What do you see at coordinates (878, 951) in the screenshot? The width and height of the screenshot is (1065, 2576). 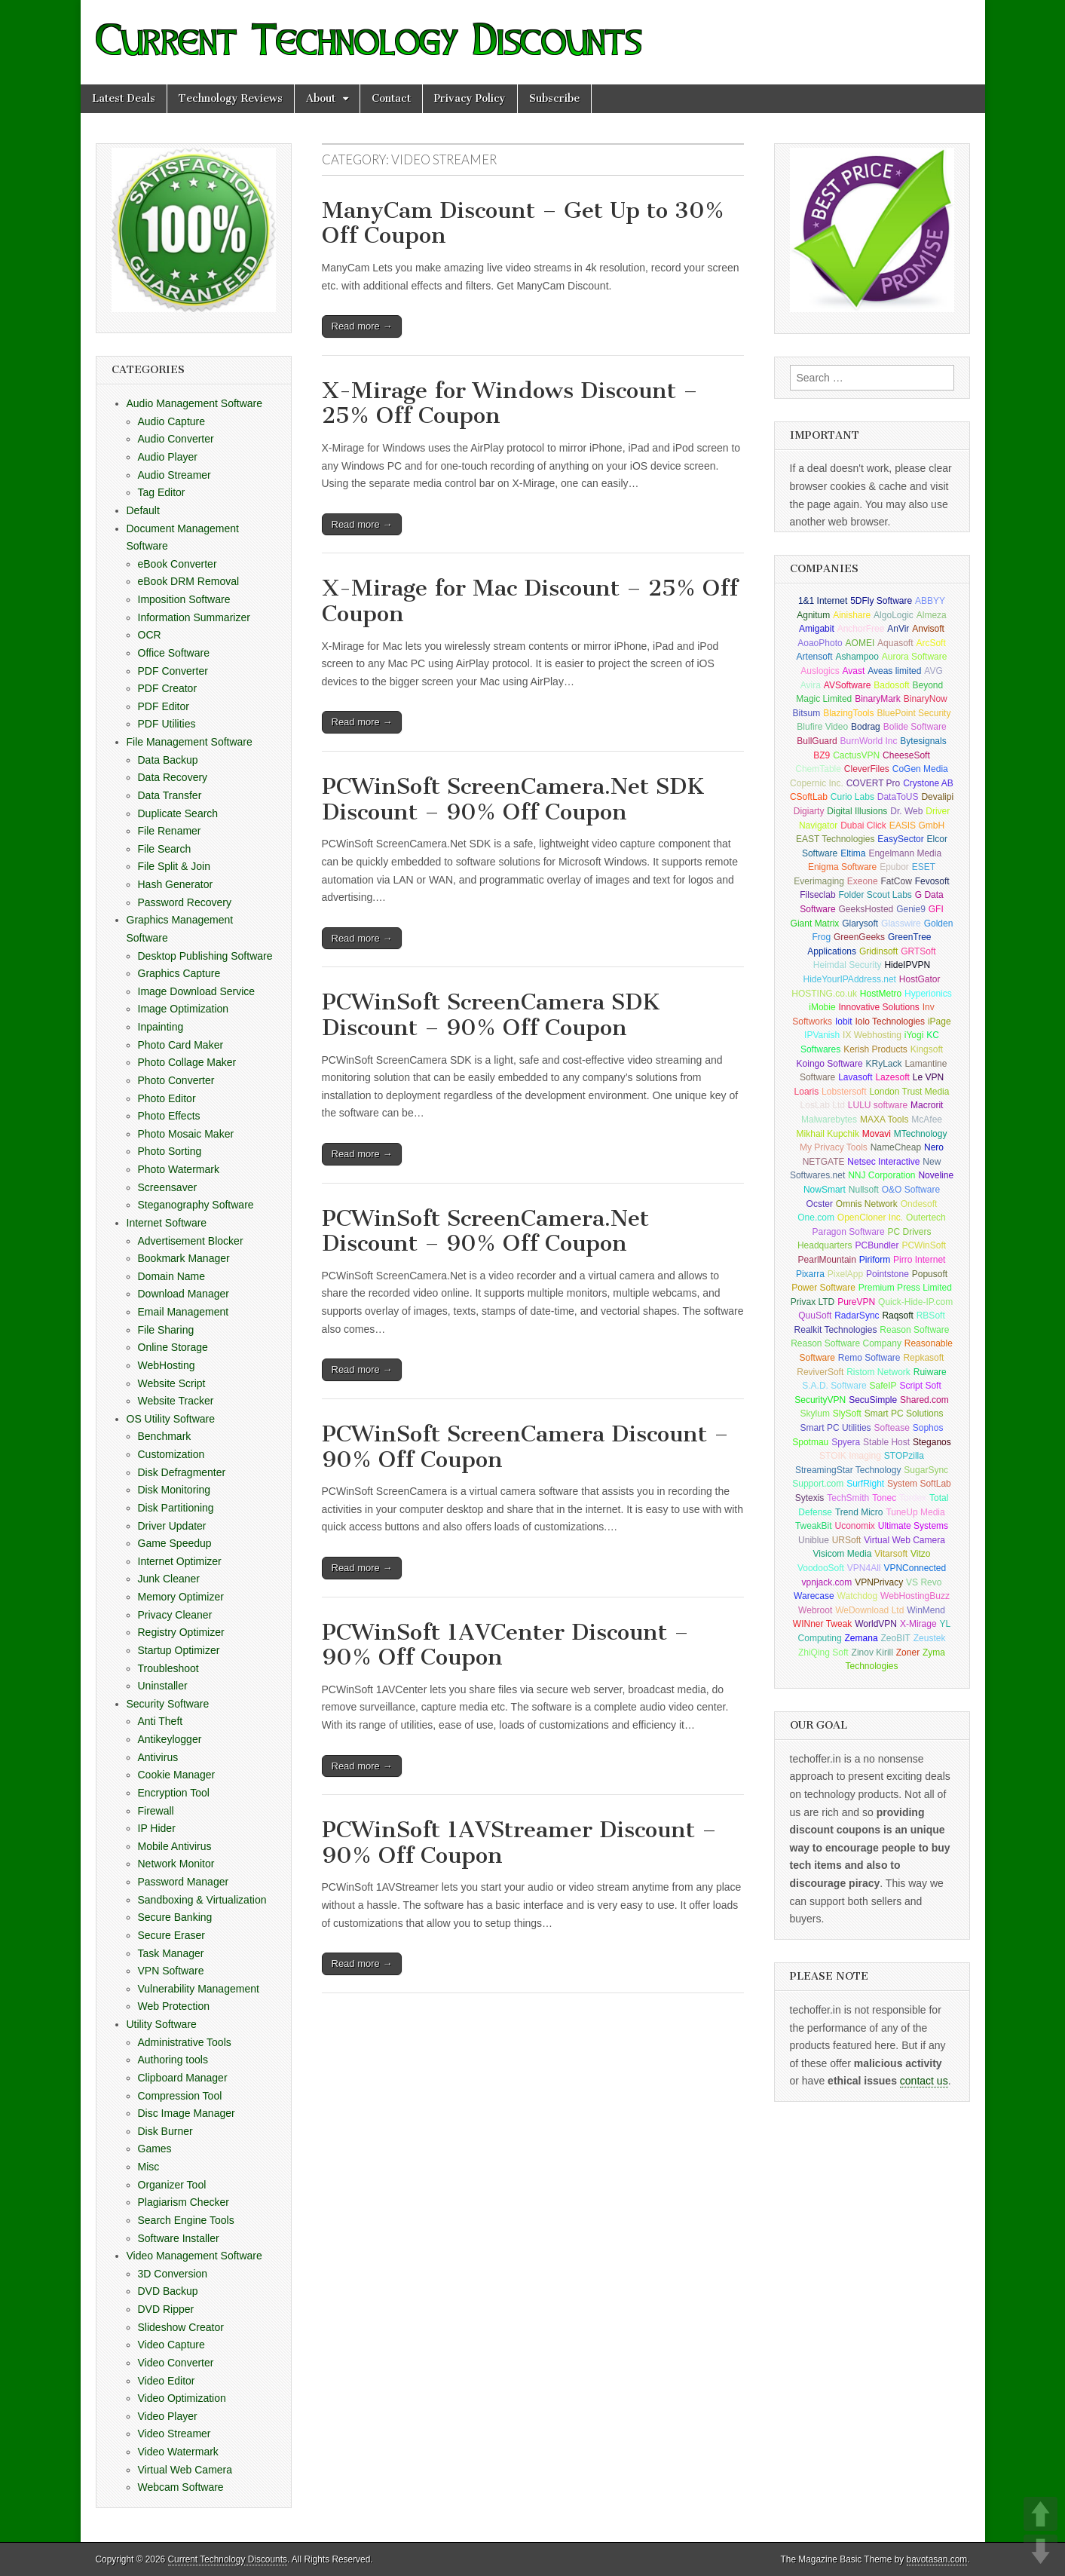 I see `Gridinsoft` at bounding box center [878, 951].